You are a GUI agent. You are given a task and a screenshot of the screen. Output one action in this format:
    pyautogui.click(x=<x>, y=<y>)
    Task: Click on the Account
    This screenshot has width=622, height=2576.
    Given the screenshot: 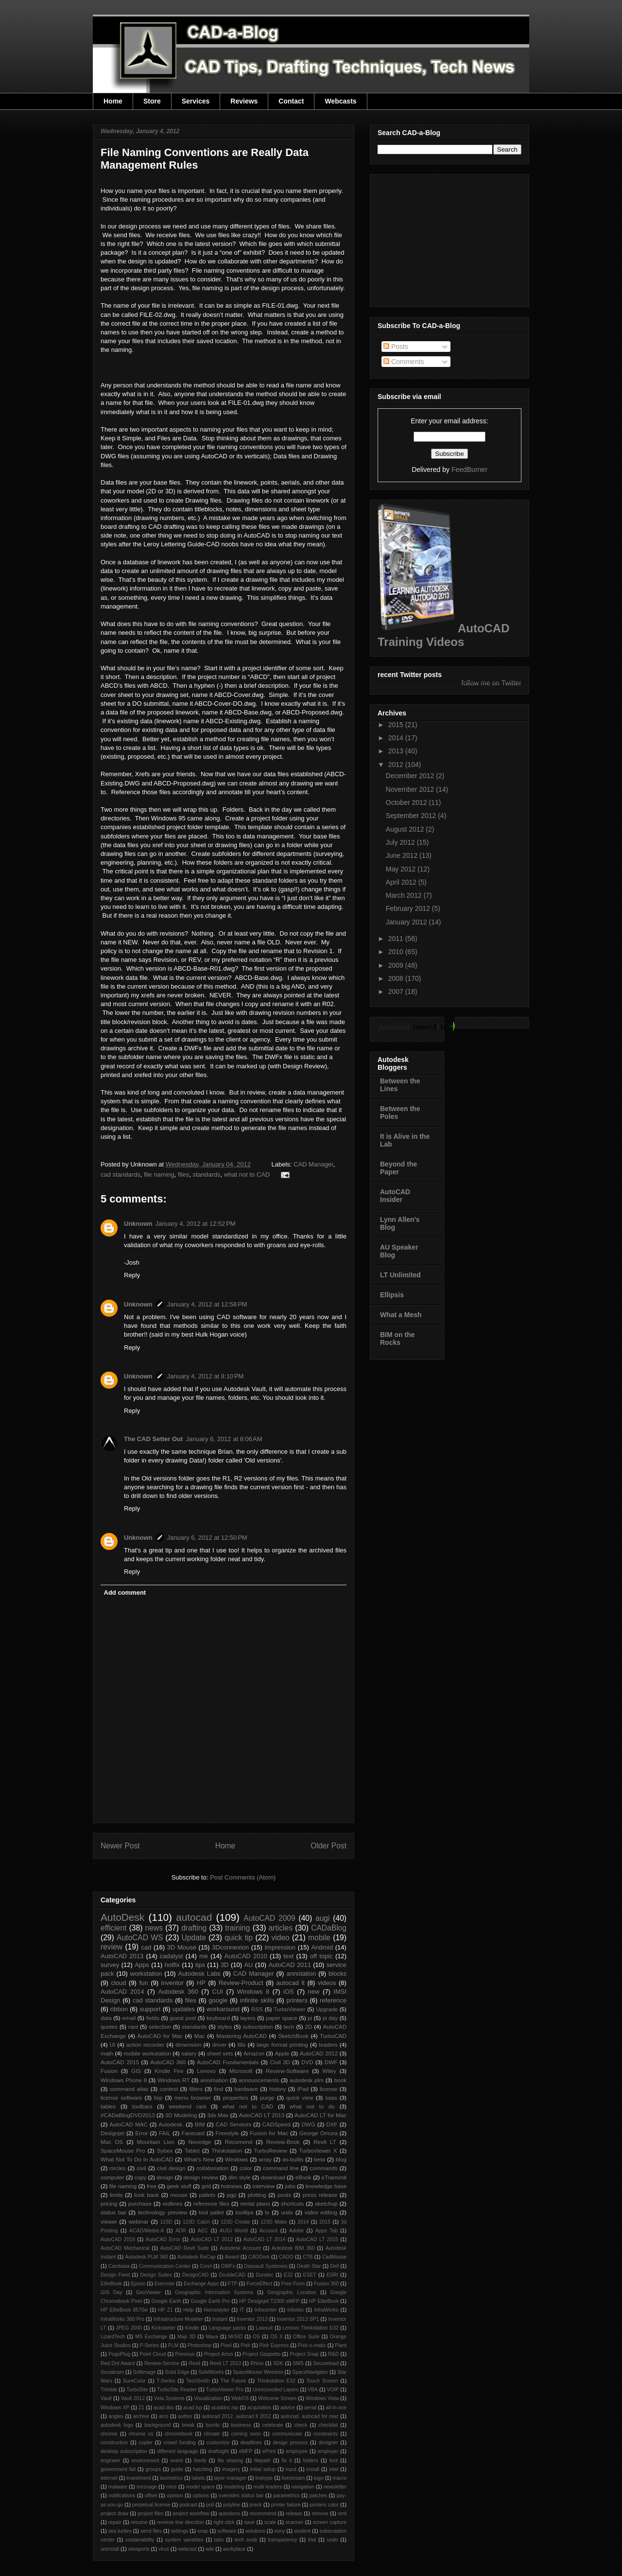 What is the action you would take?
    pyautogui.click(x=268, y=2230)
    